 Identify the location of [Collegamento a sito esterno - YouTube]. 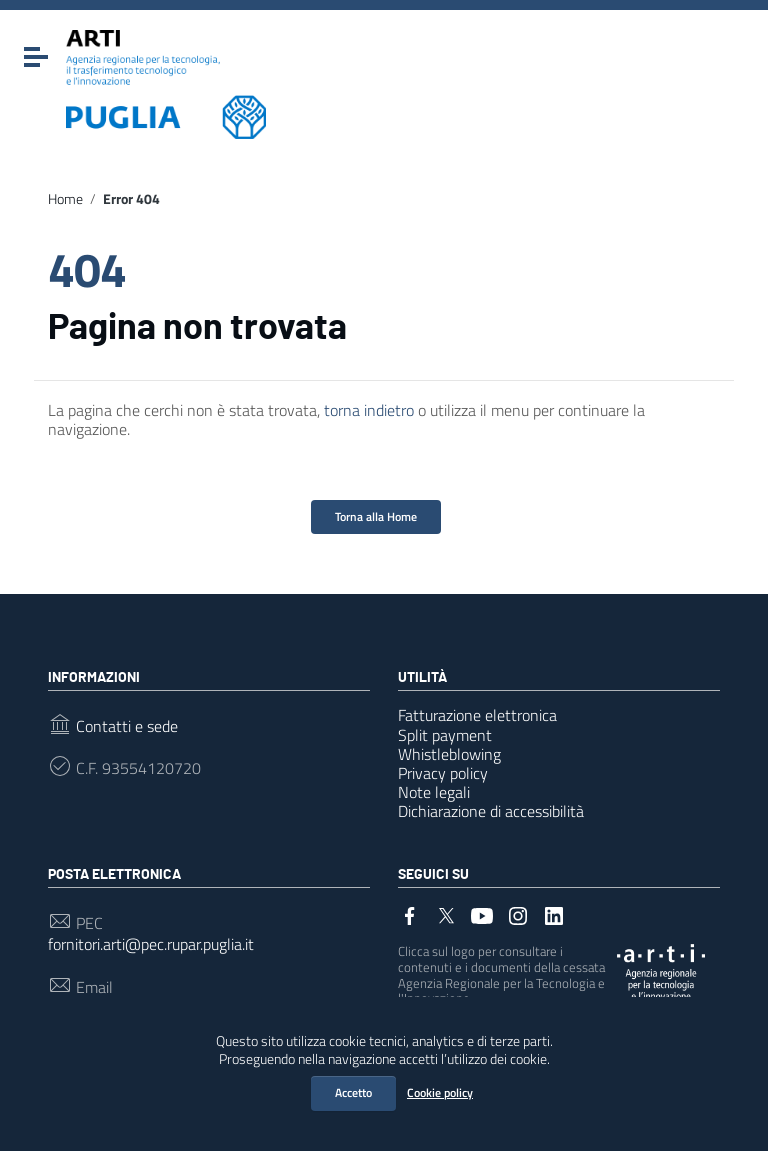
(482, 914).